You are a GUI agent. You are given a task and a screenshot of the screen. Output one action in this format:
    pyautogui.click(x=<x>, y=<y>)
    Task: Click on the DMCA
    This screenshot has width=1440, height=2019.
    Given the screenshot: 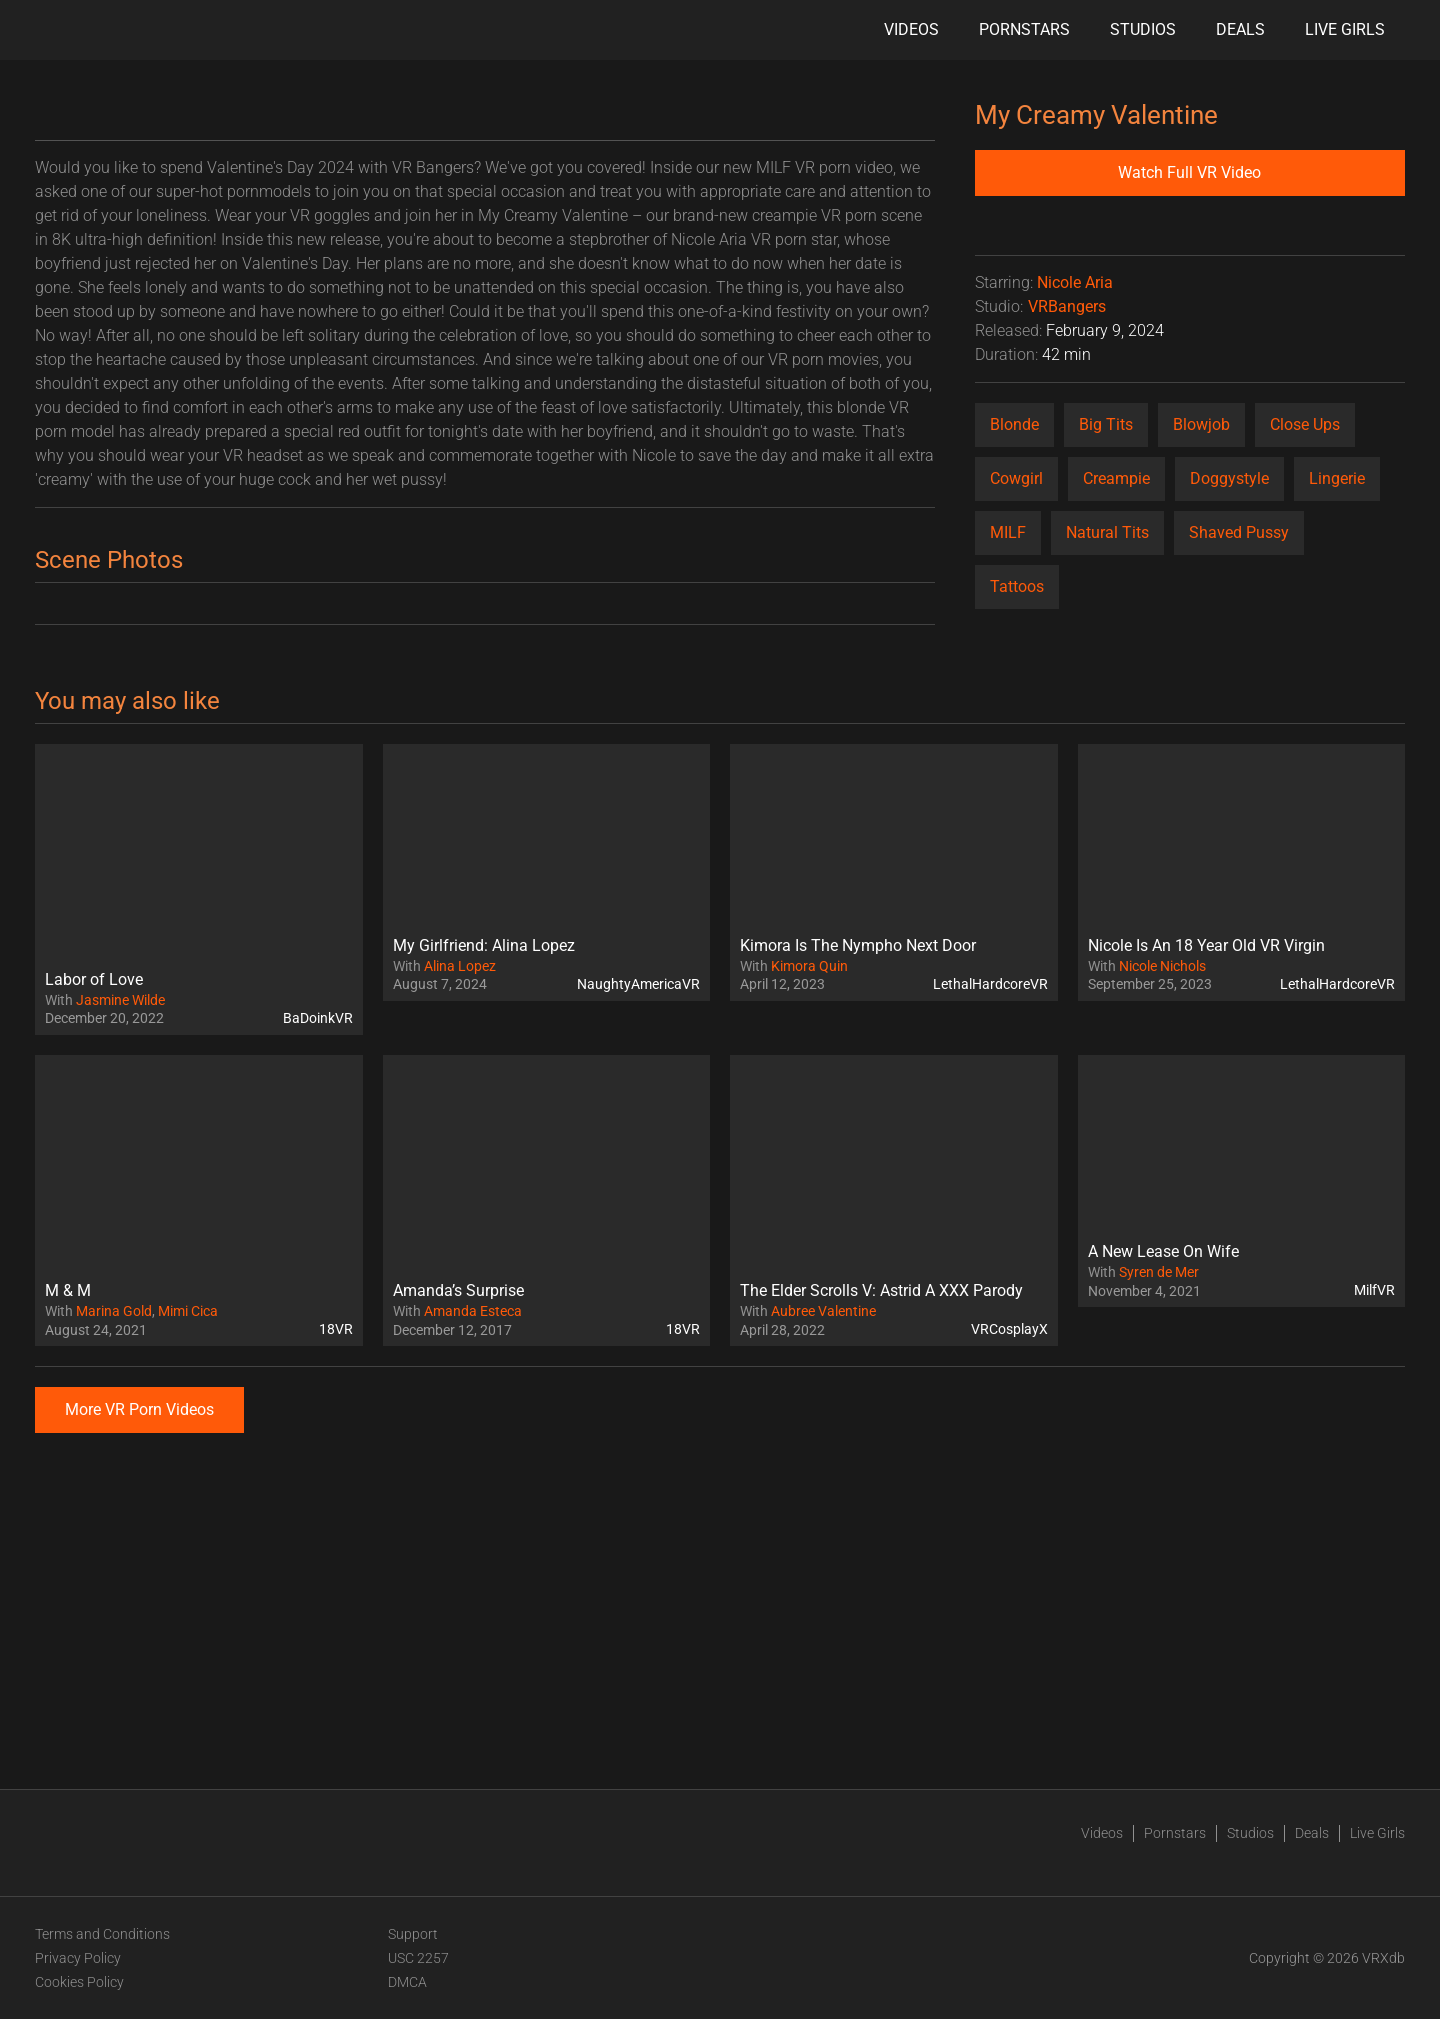 What is the action you would take?
    pyautogui.click(x=407, y=1982)
    